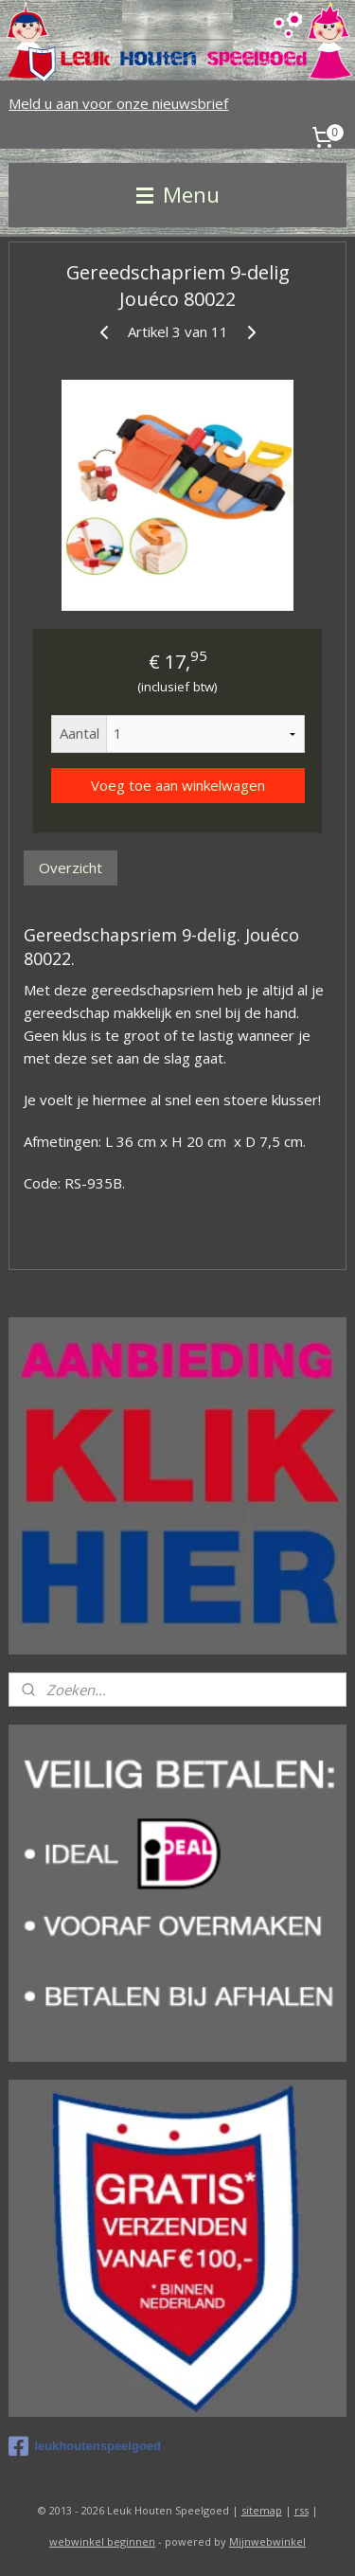  What do you see at coordinates (102, 2541) in the screenshot?
I see `webwinkel beginnen` at bounding box center [102, 2541].